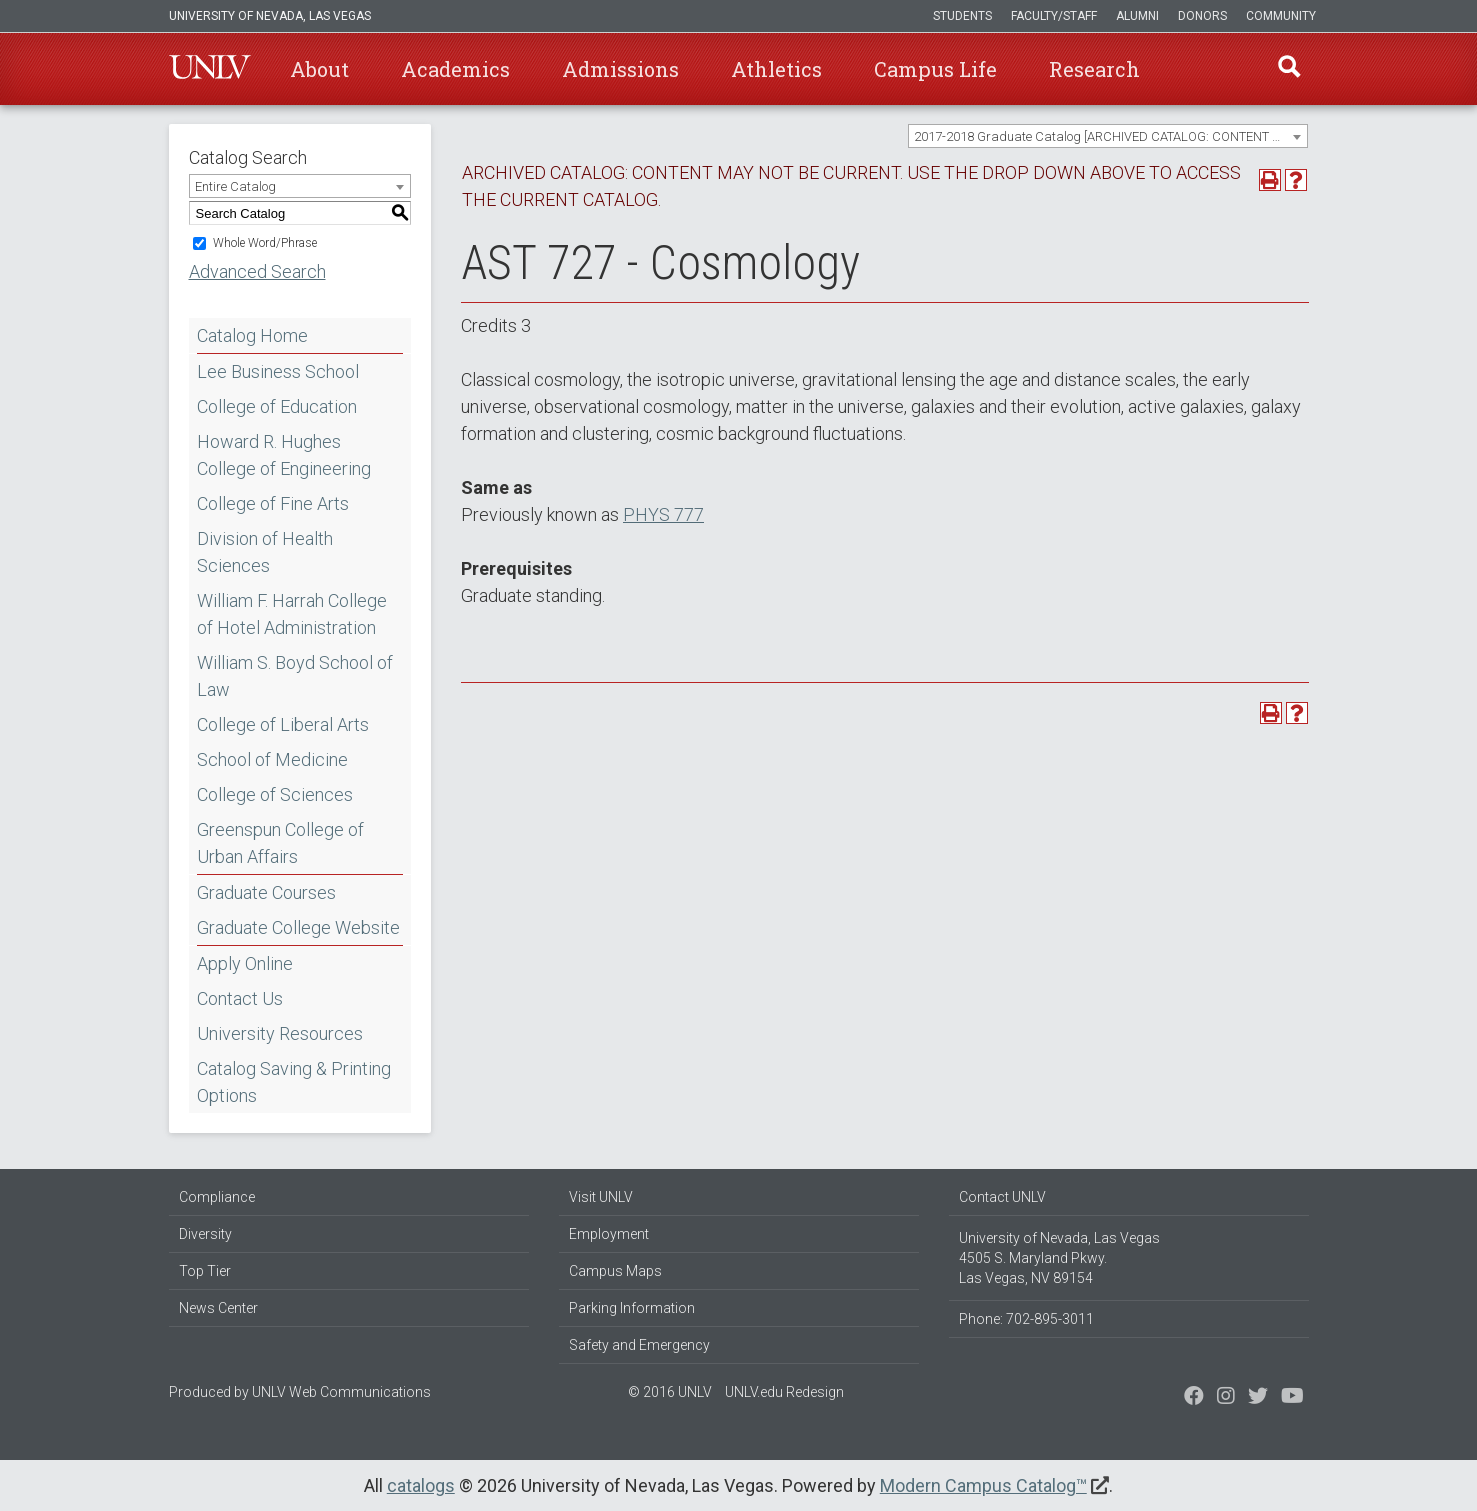 The height and width of the screenshot is (1511, 1477). What do you see at coordinates (663, 514) in the screenshot?
I see `PHYS 777` at bounding box center [663, 514].